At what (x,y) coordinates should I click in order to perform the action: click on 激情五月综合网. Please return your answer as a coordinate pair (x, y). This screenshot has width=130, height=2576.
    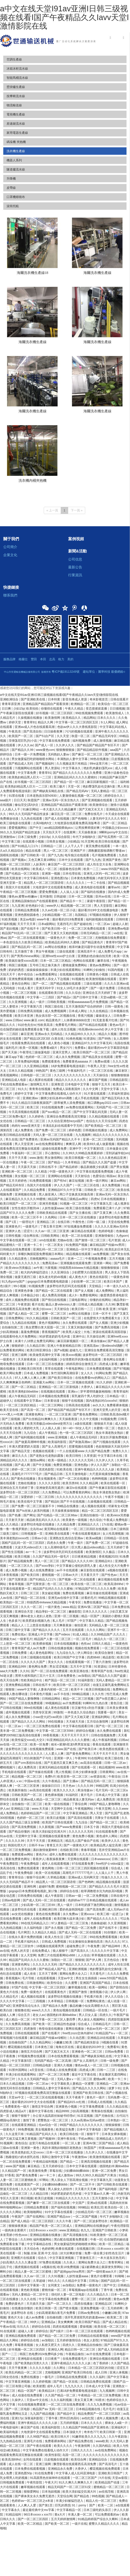
    Looking at the image, I should click on (32, 2051).